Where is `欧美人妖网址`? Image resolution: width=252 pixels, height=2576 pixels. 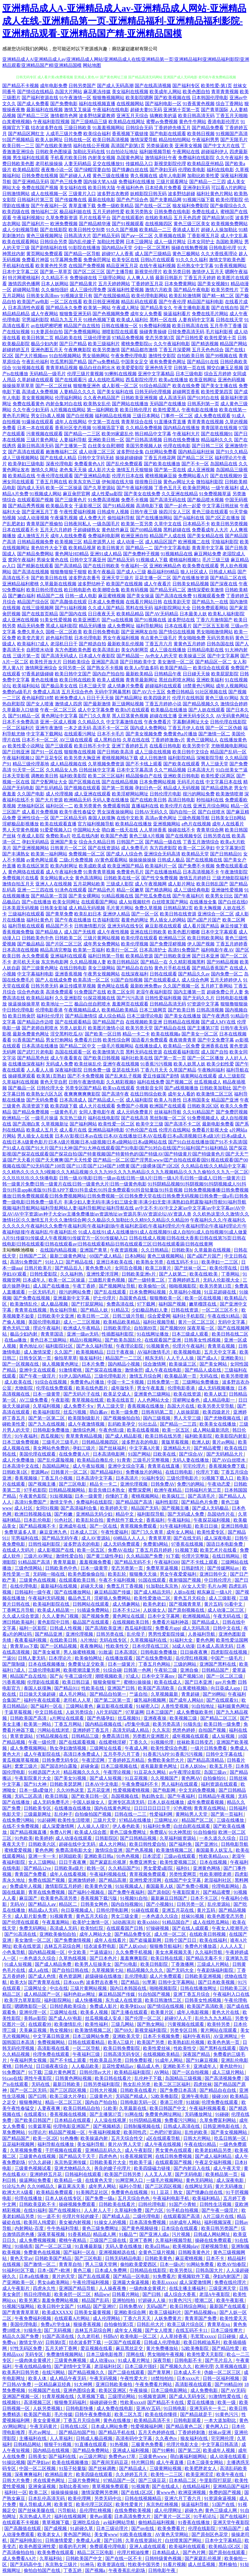
欧美人妖网址 is located at coordinates (49, 139).